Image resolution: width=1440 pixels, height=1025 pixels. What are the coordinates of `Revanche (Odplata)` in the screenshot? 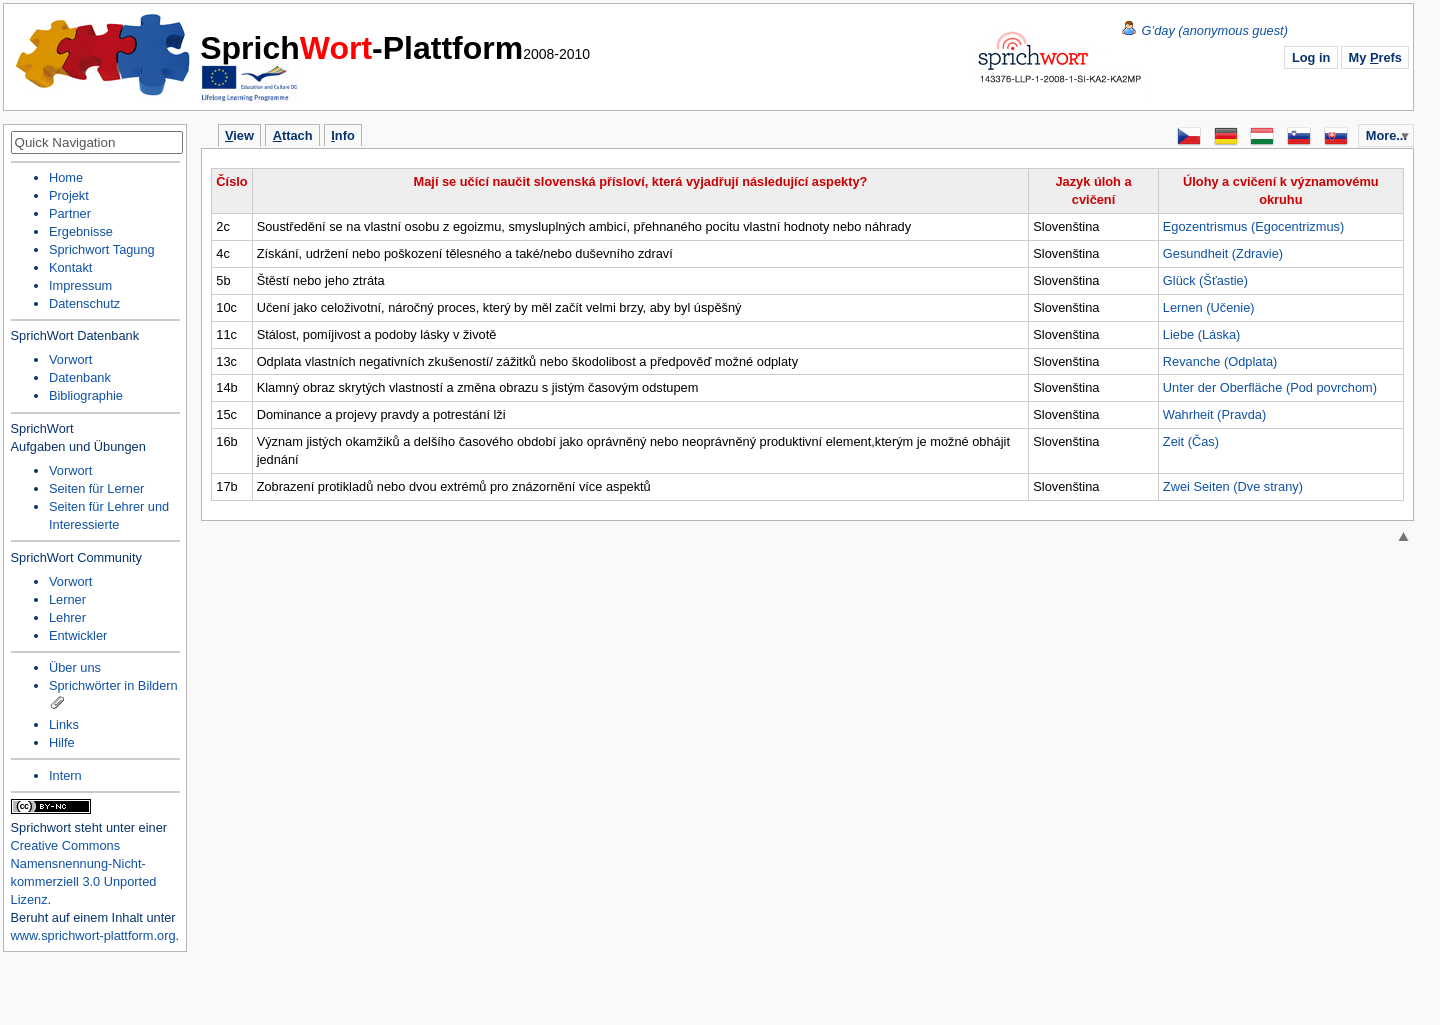 It's located at (1220, 361).